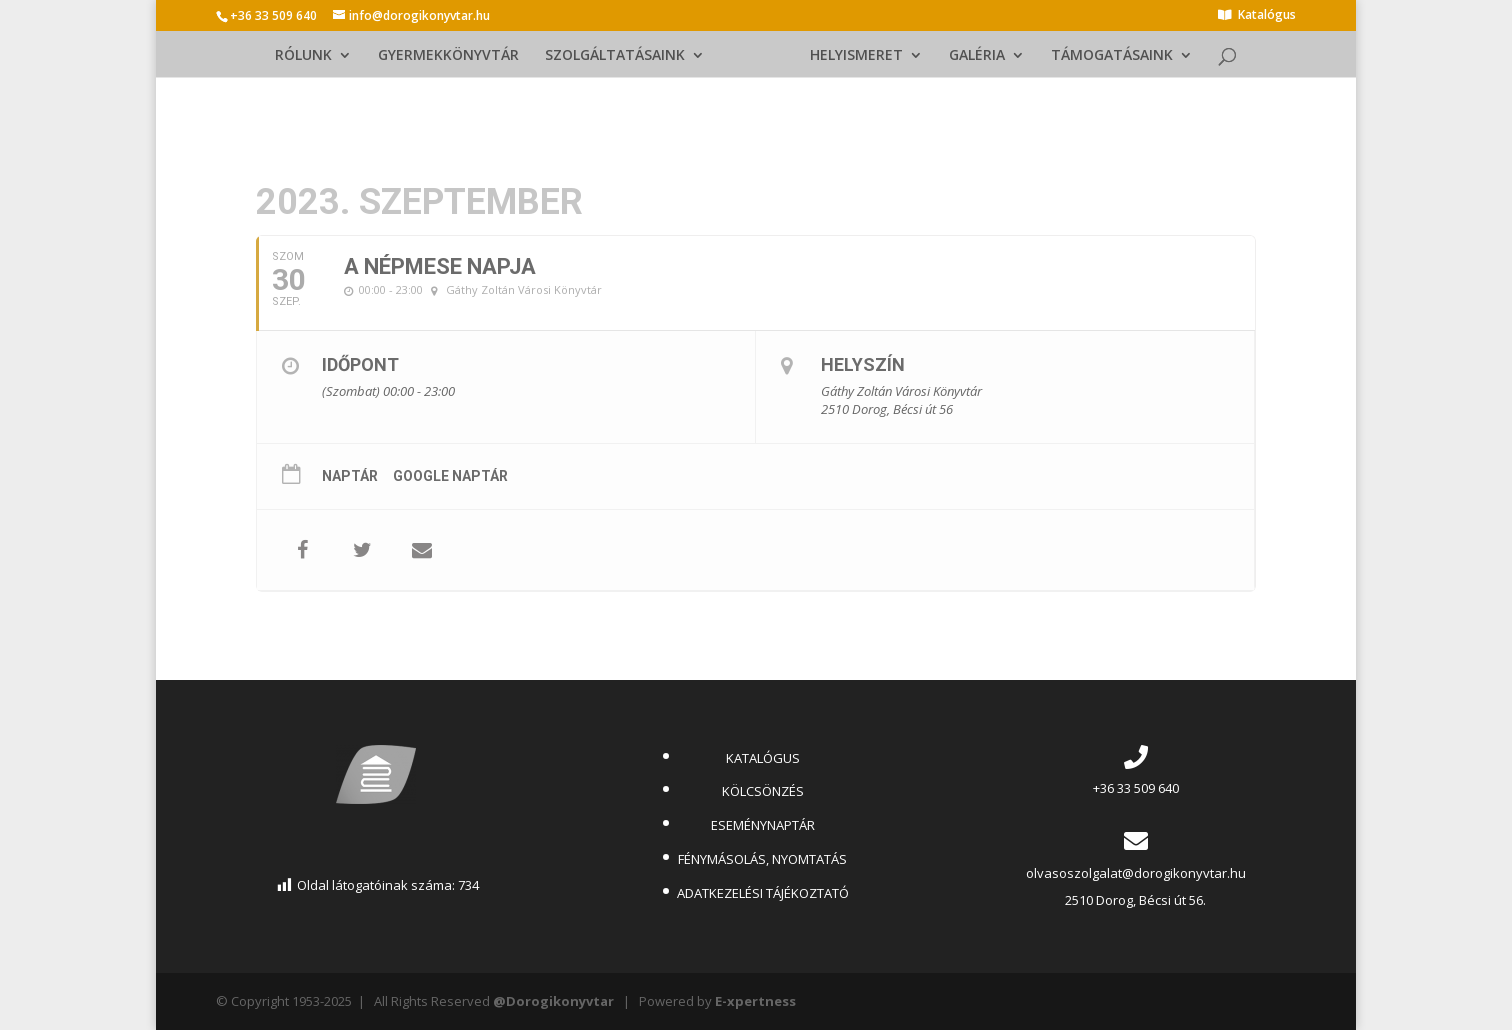 This screenshot has height=1030, width=1512. Describe the element at coordinates (763, 791) in the screenshot. I see `KÖLCSÖNZÉS` at that location.